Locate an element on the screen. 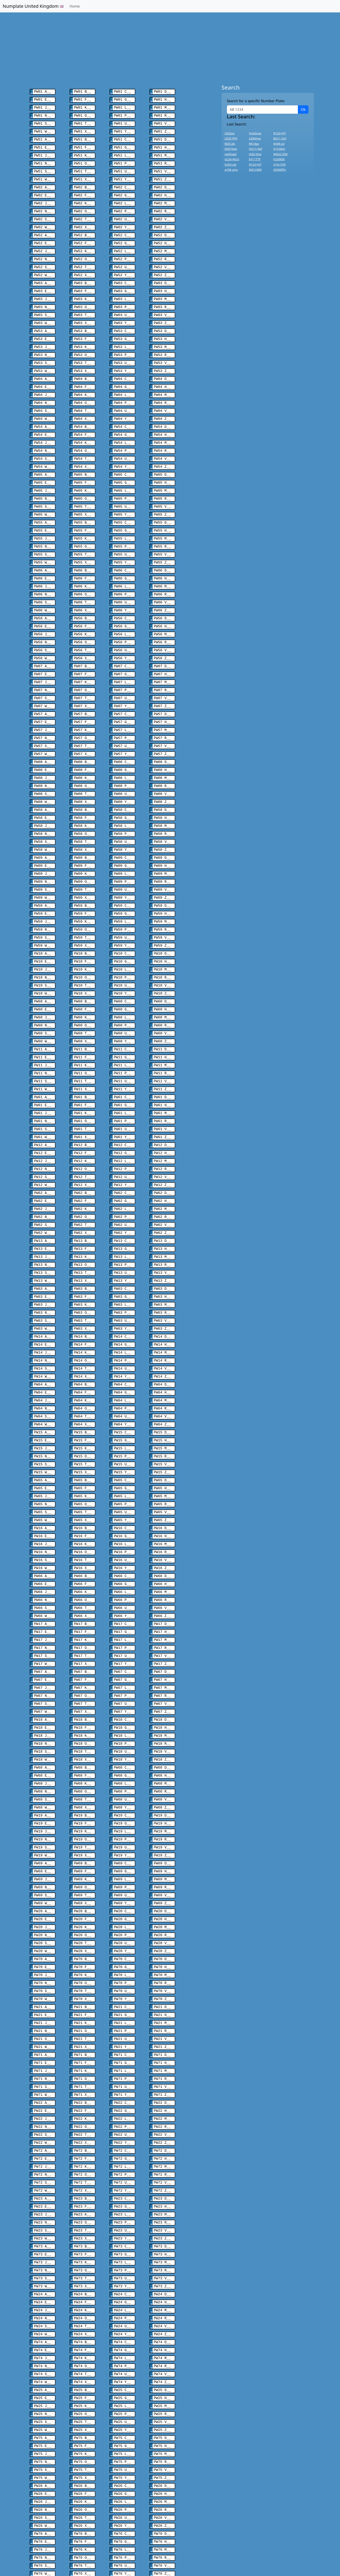 The height and width of the screenshot is (2576, 340). PW66 V__ is located at coordinates (162, 1523).